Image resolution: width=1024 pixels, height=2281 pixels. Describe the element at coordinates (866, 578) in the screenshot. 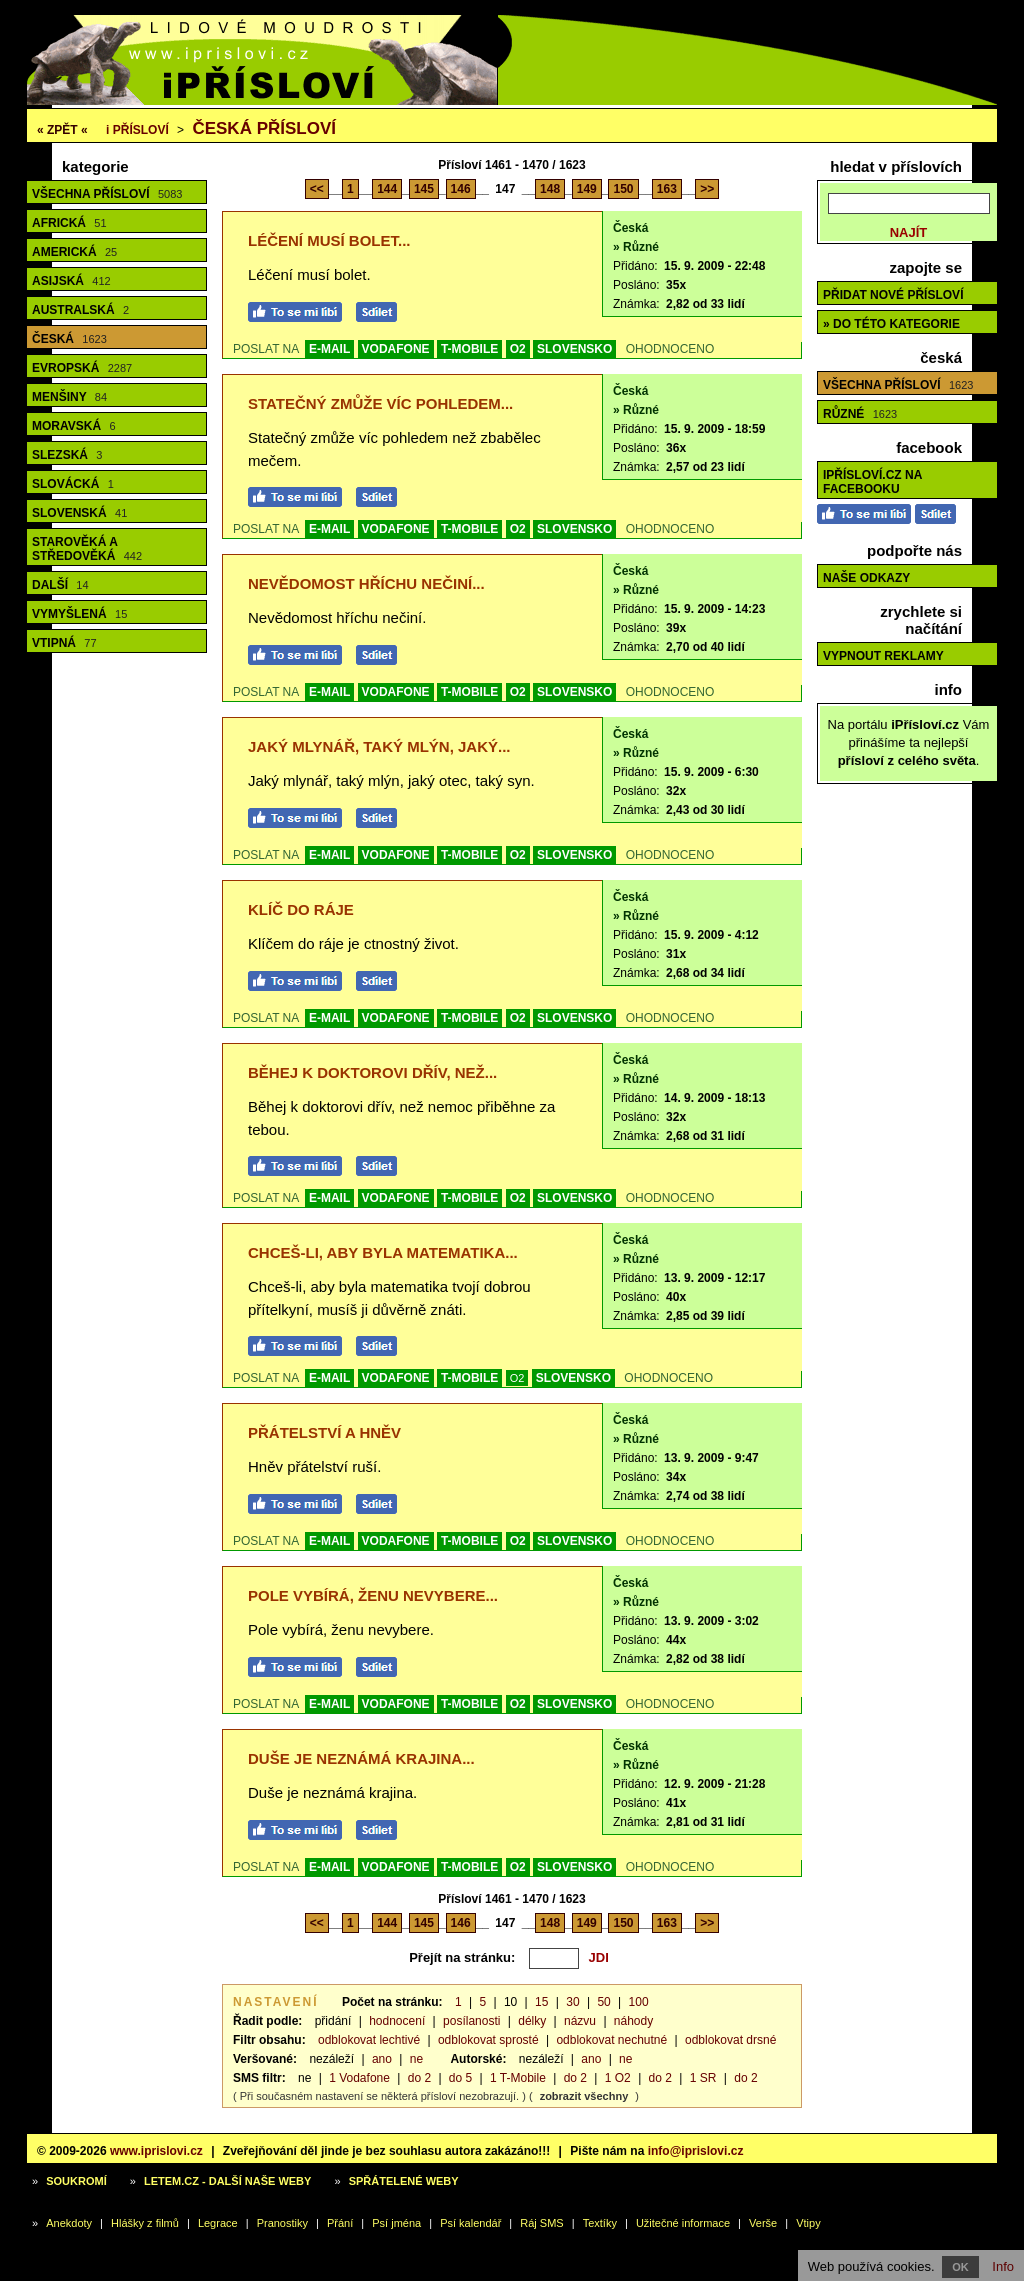

I see `Naše odkazy` at that location.